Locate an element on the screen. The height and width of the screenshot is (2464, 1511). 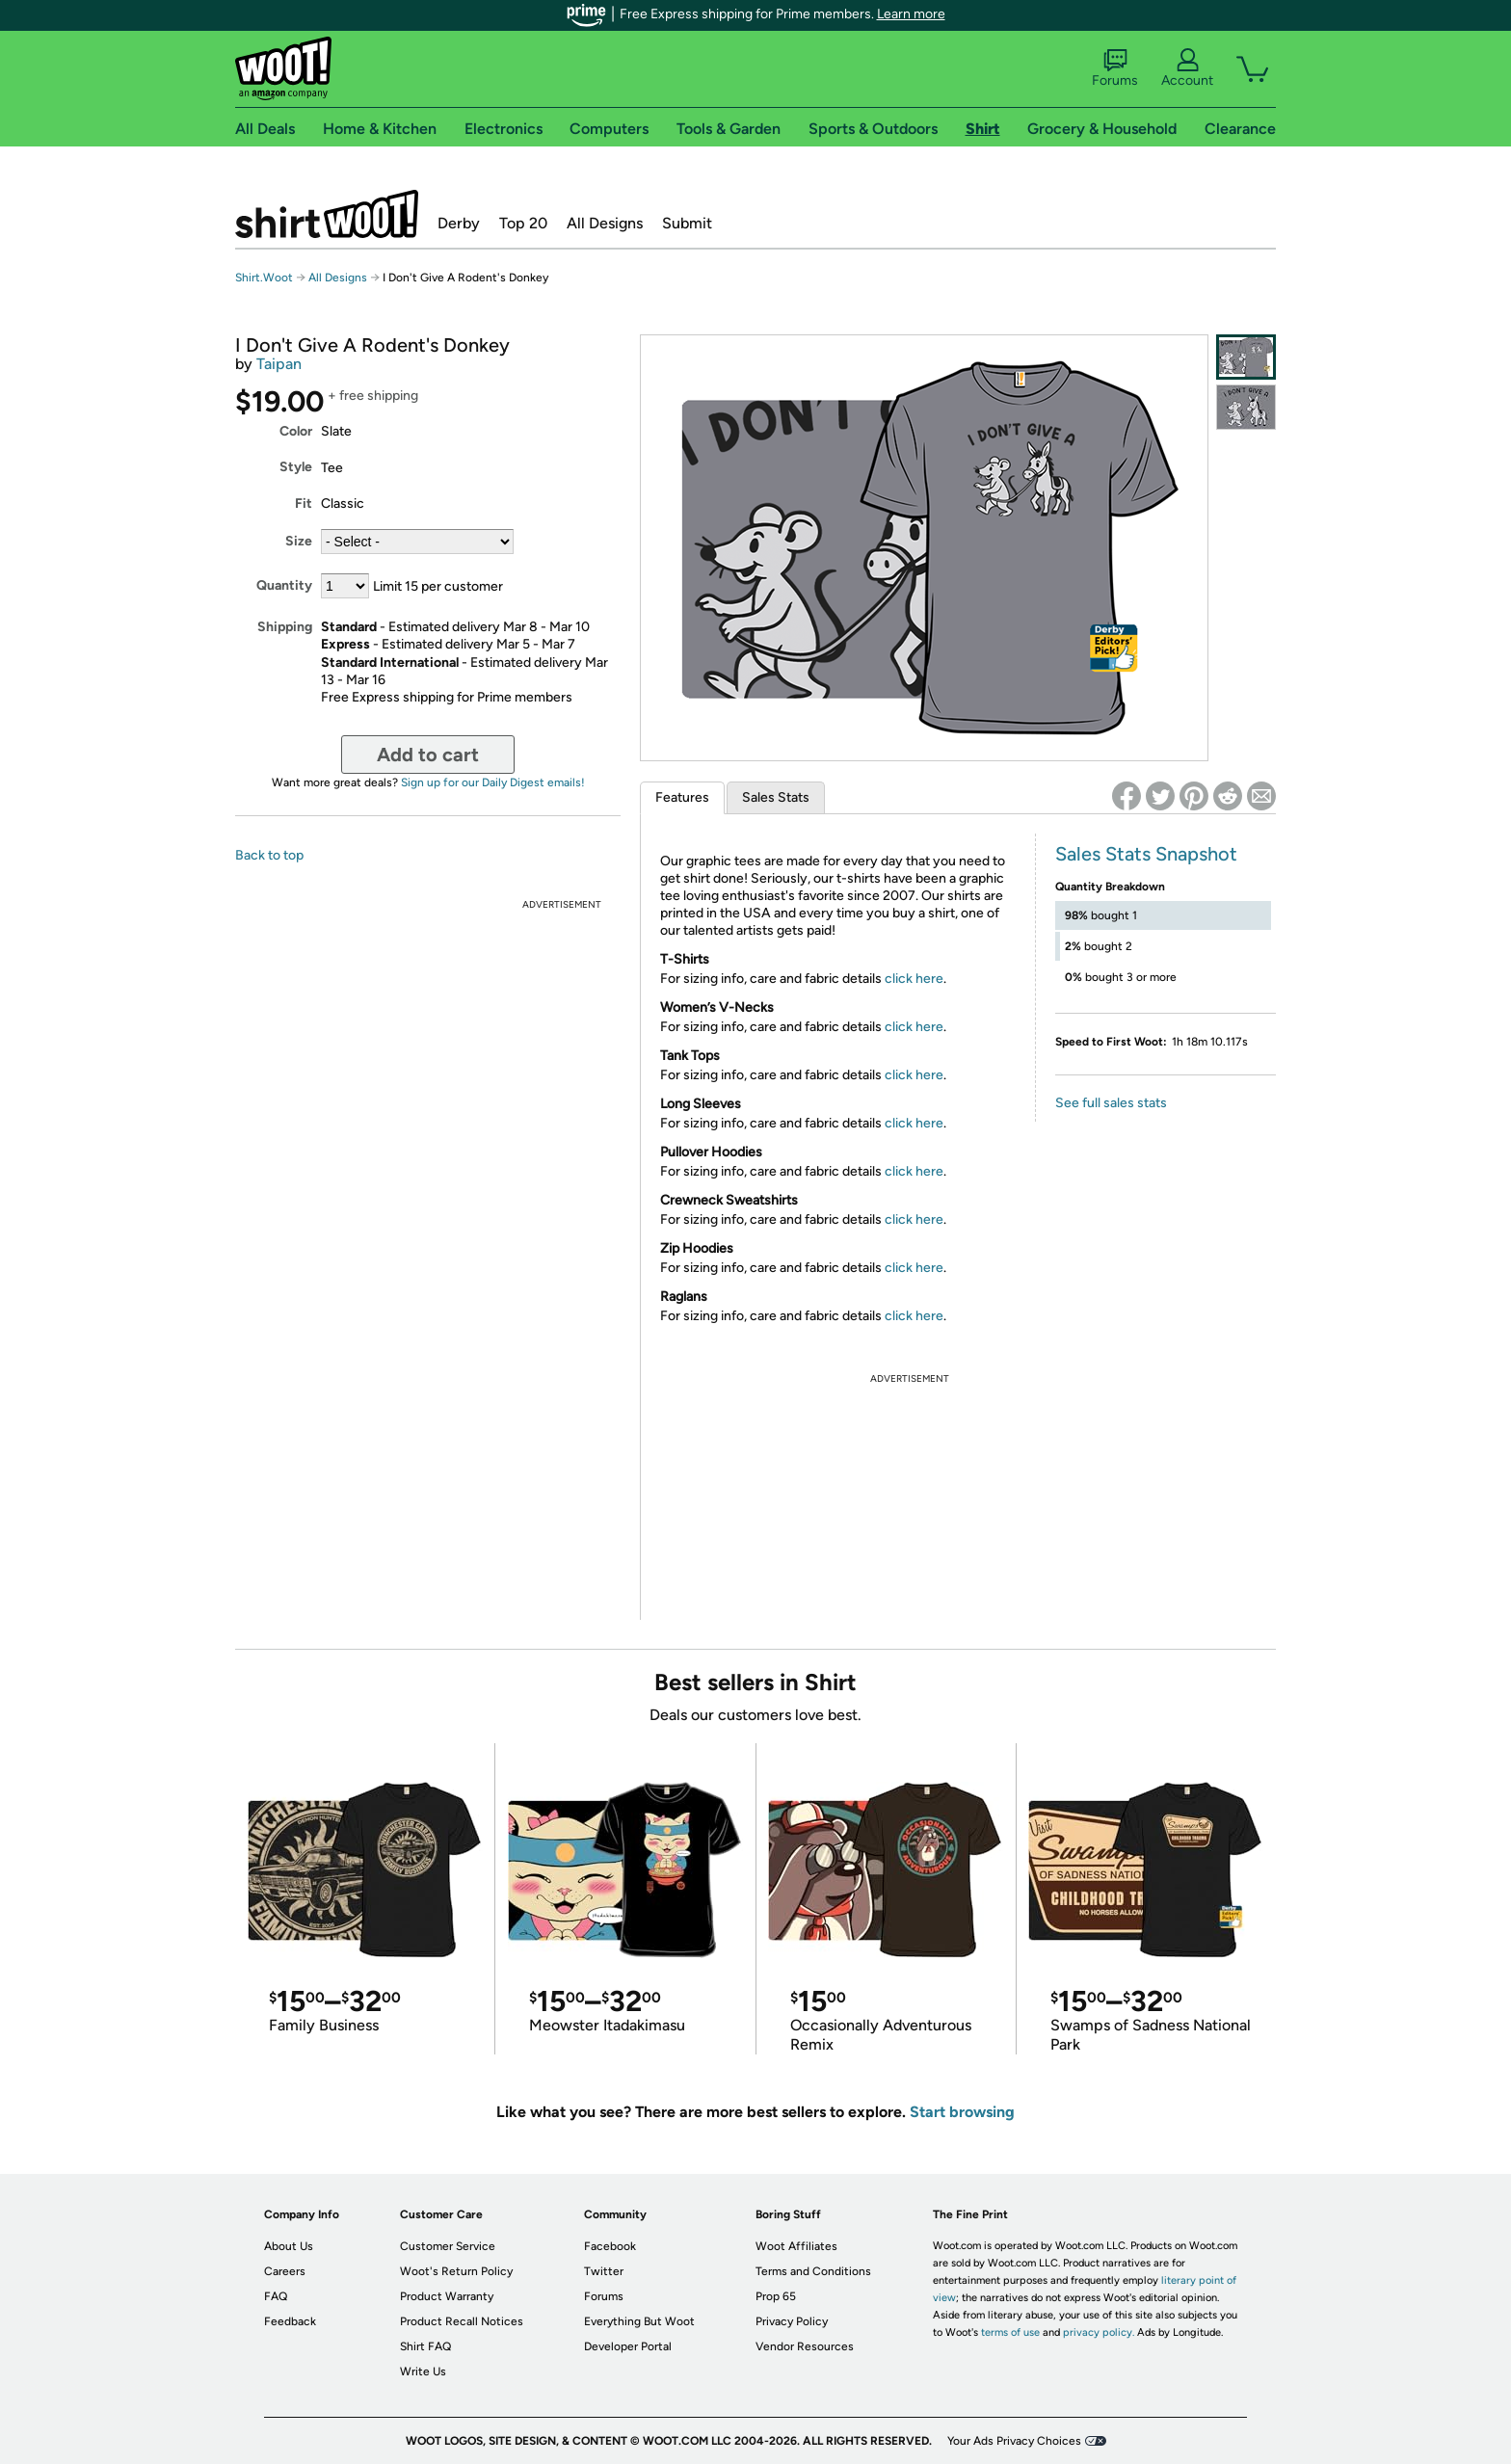
Sign up for our Daily Digest emails! is located at coordinates (493, 782).